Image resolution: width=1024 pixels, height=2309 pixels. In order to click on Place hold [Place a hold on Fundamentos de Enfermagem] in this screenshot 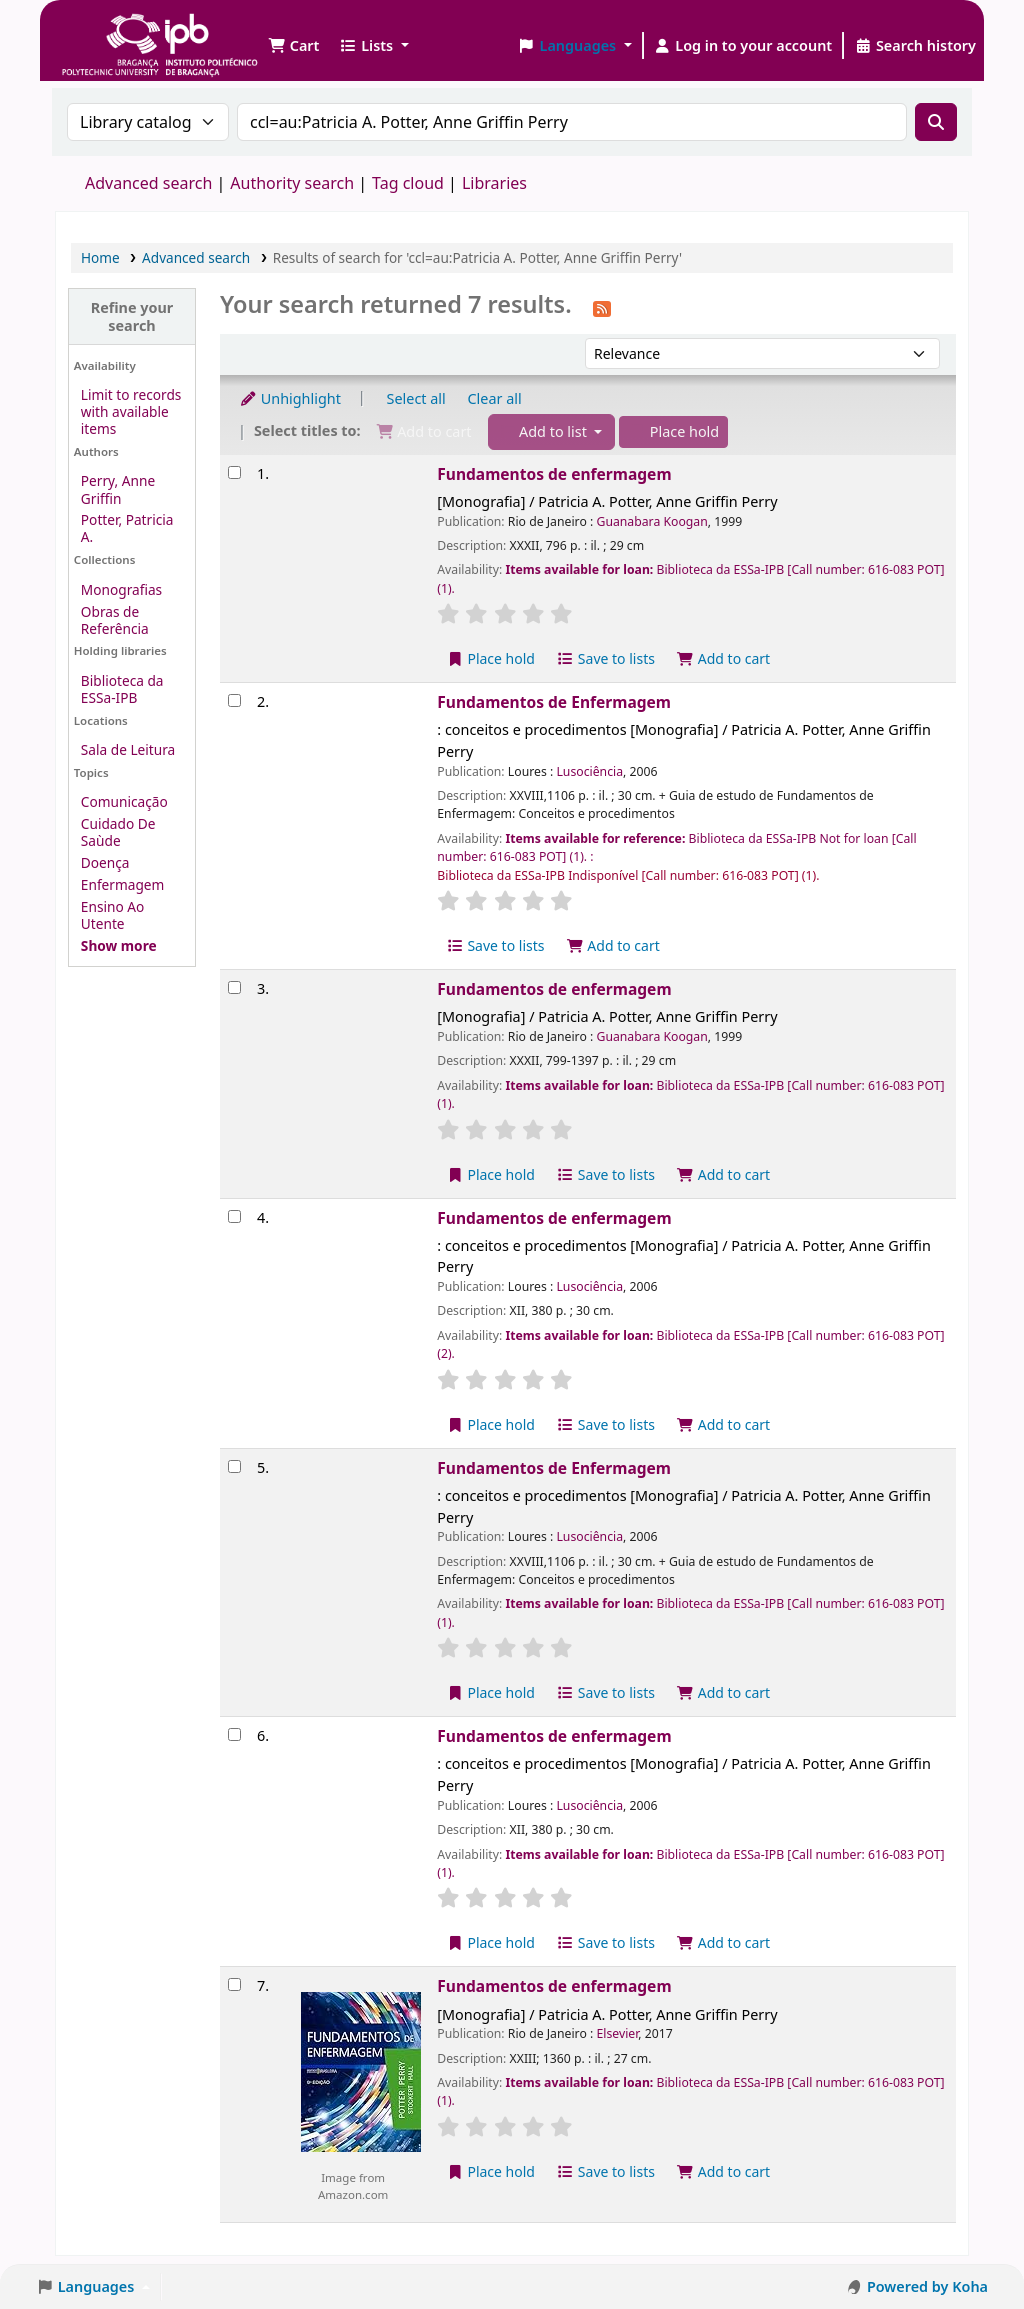, I will do `click(490, 1692)`.